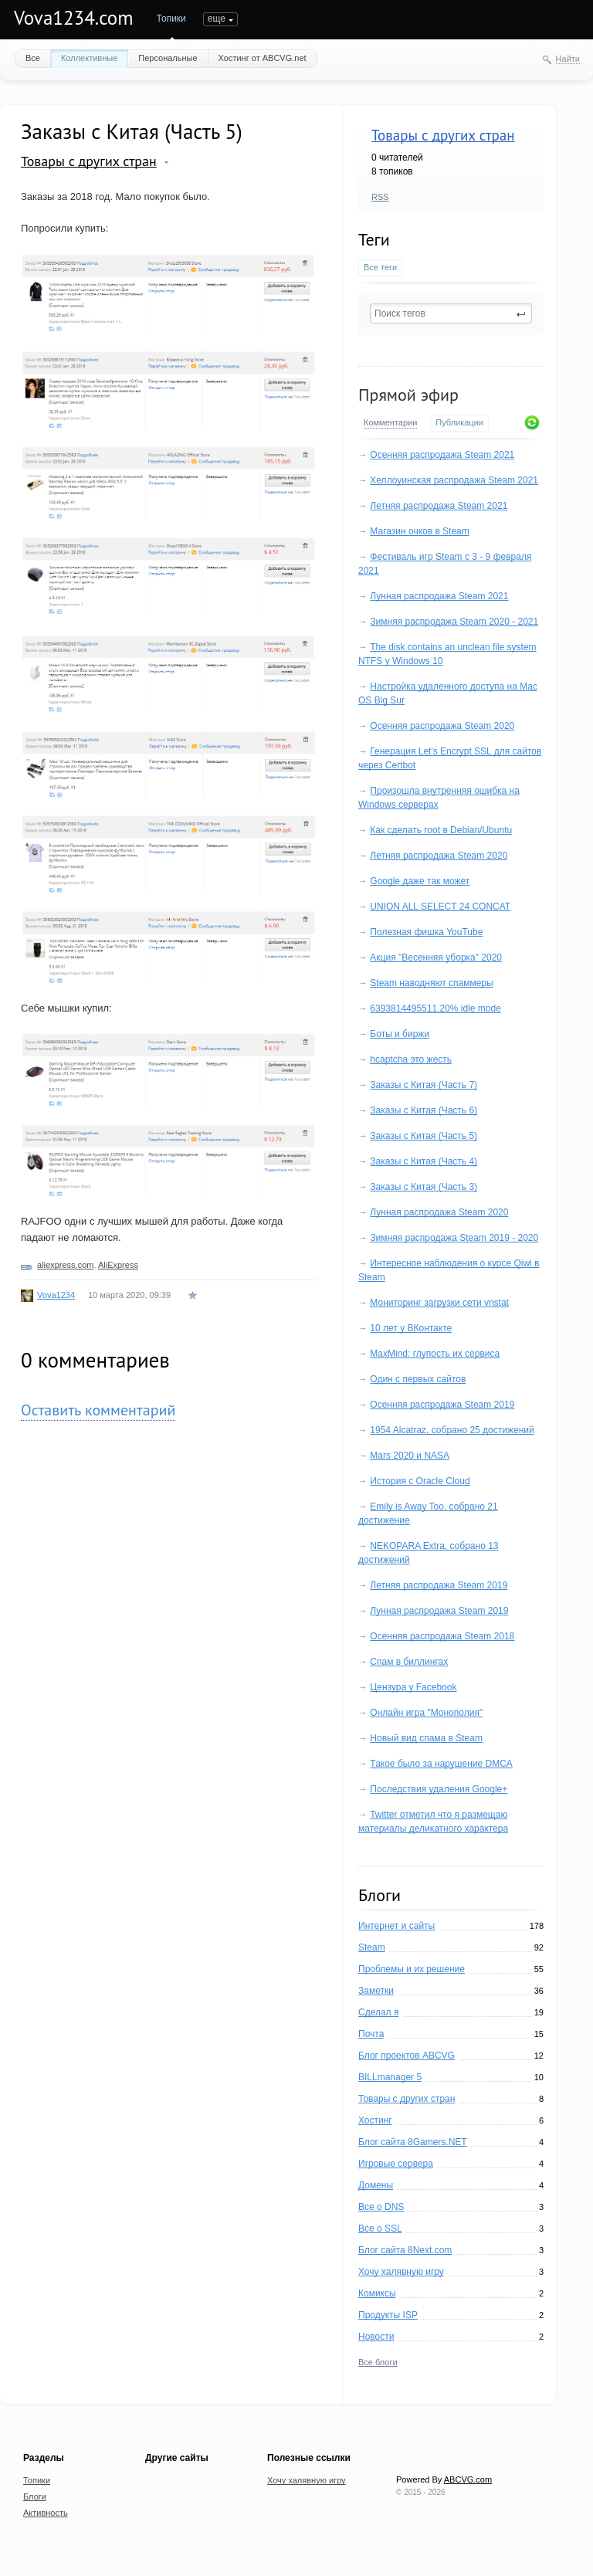 The image size is (593, 2576). Describe the element at coordinates (408, 394) in the screenshot. I see `Прямой эфир` at that location.